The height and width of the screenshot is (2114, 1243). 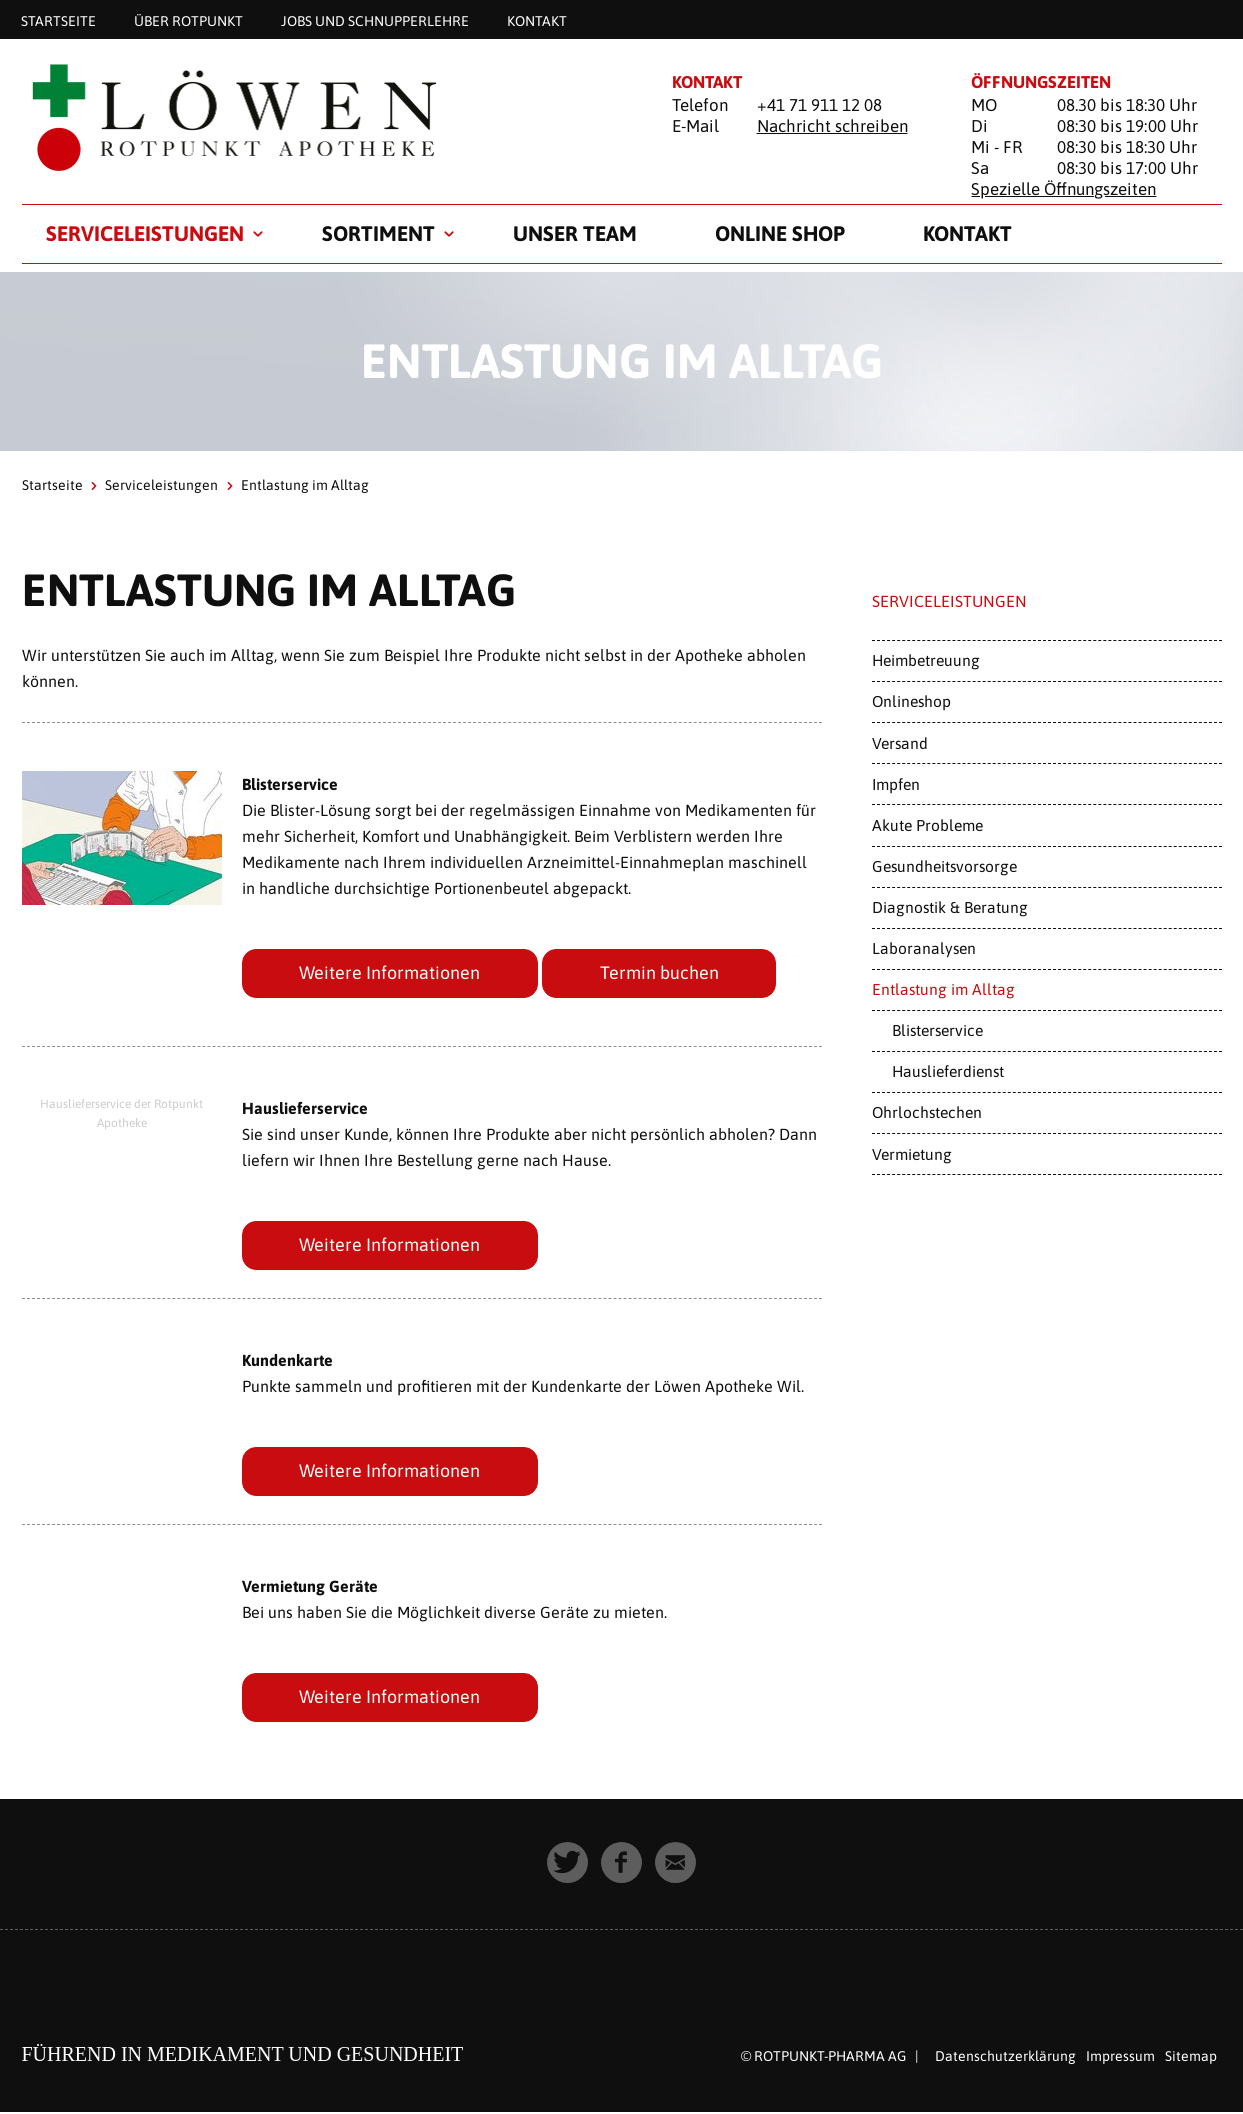 I want to click on Spezielle Öffnungszeiten, so click(x=1063, y=189).